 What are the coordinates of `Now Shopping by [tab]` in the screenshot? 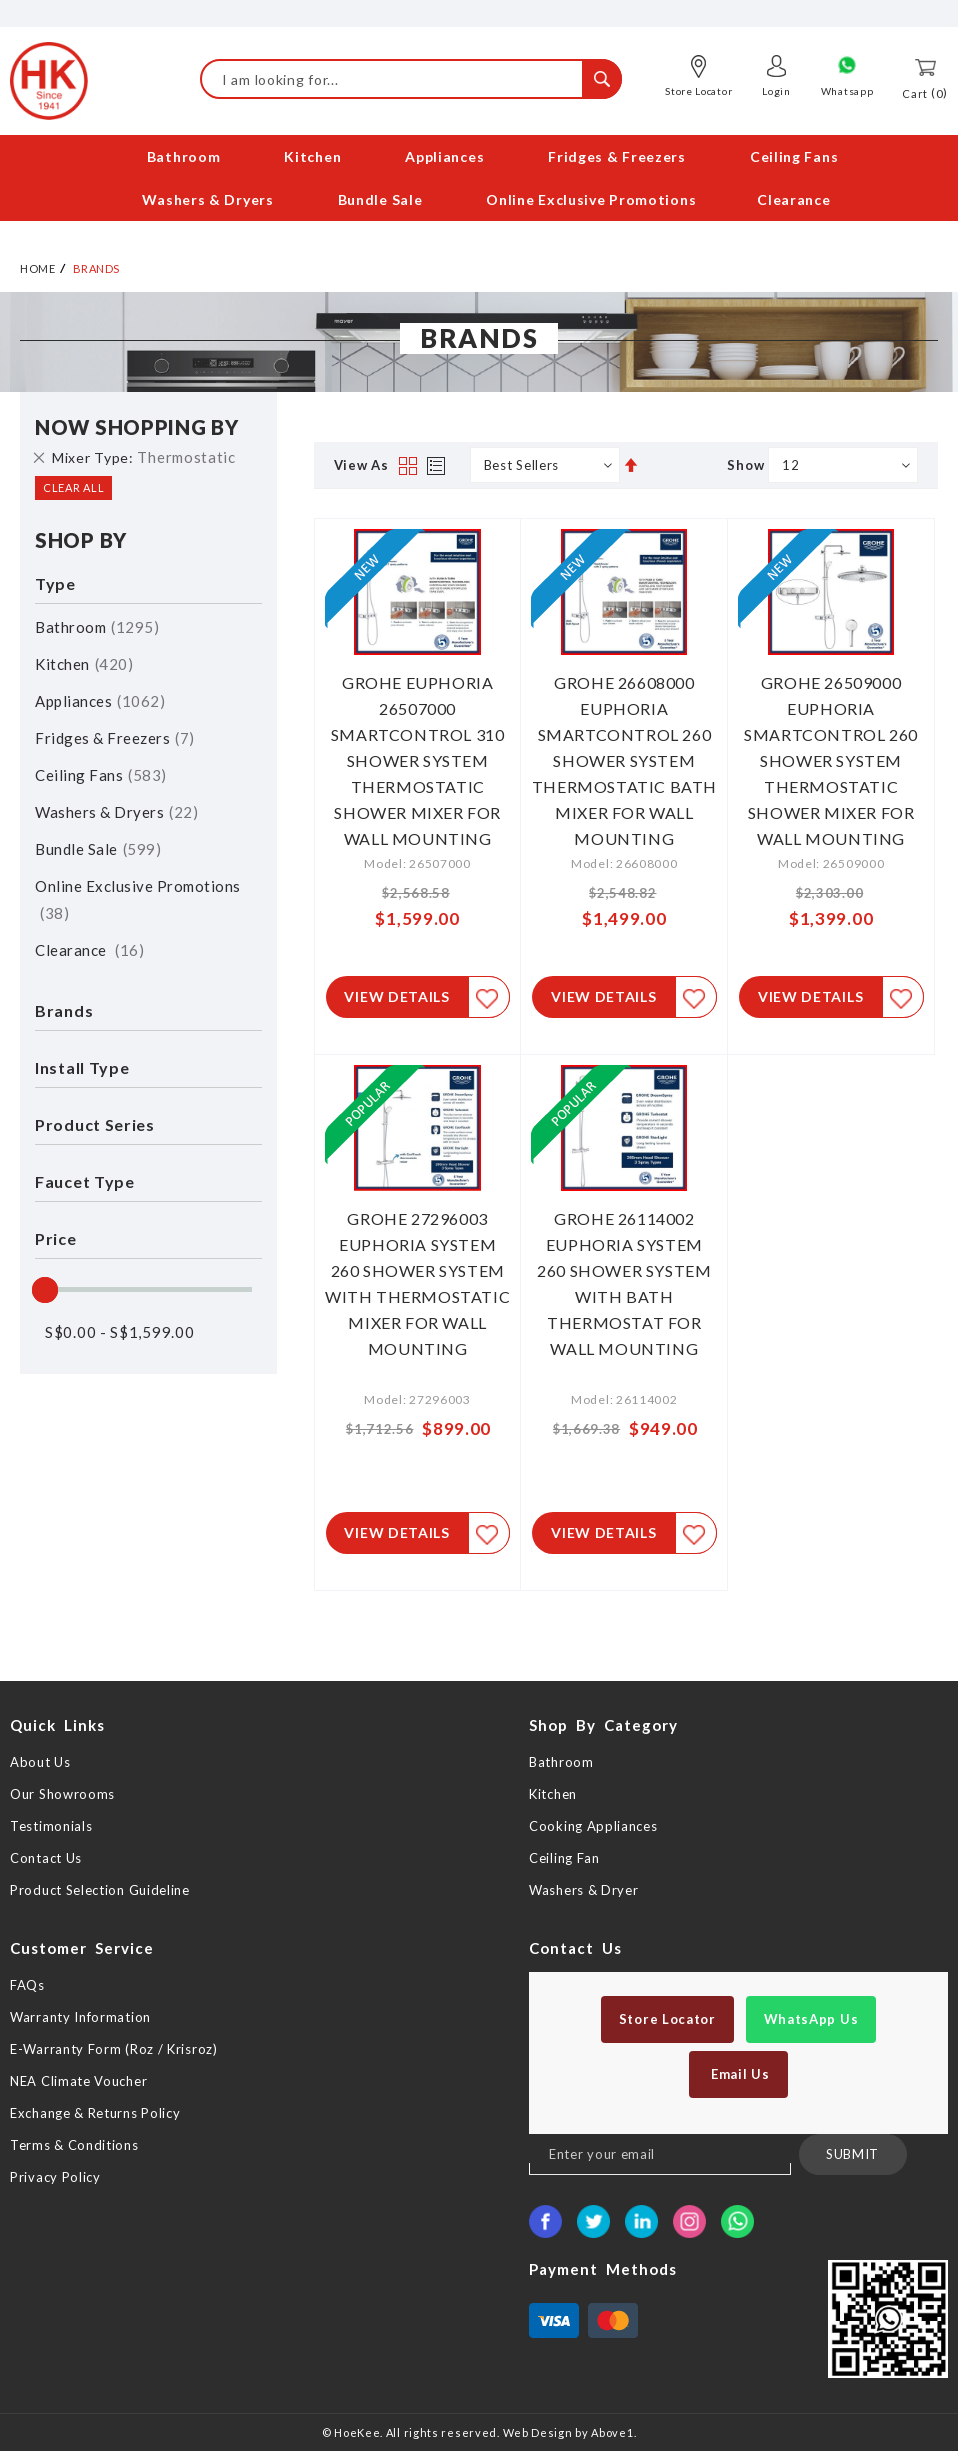 It's located at (137, 423).